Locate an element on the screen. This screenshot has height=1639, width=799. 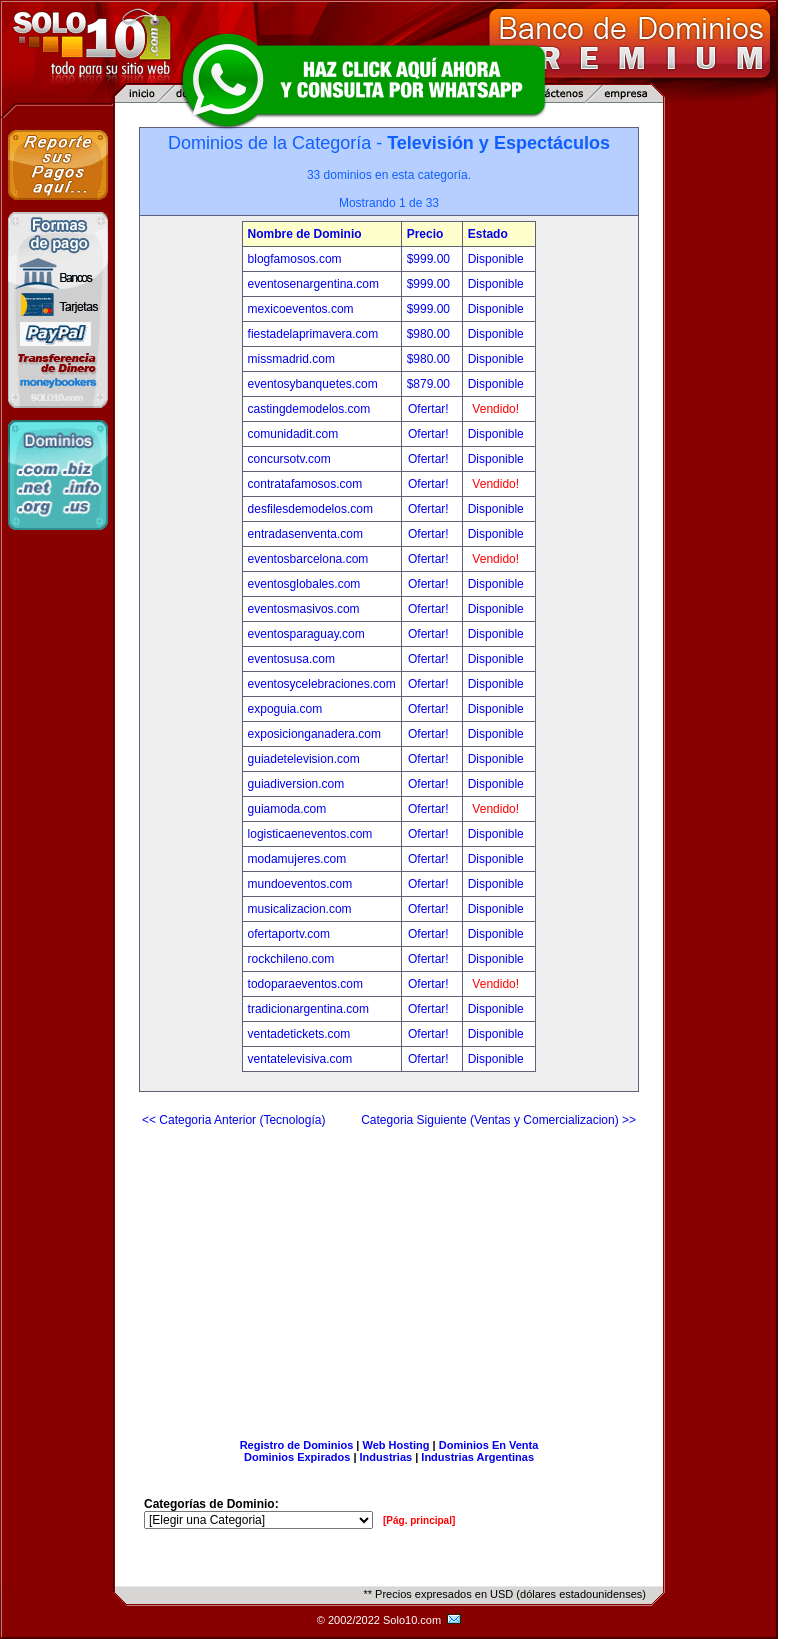
Nombre de Dominio is located at coordinates (305, 234).